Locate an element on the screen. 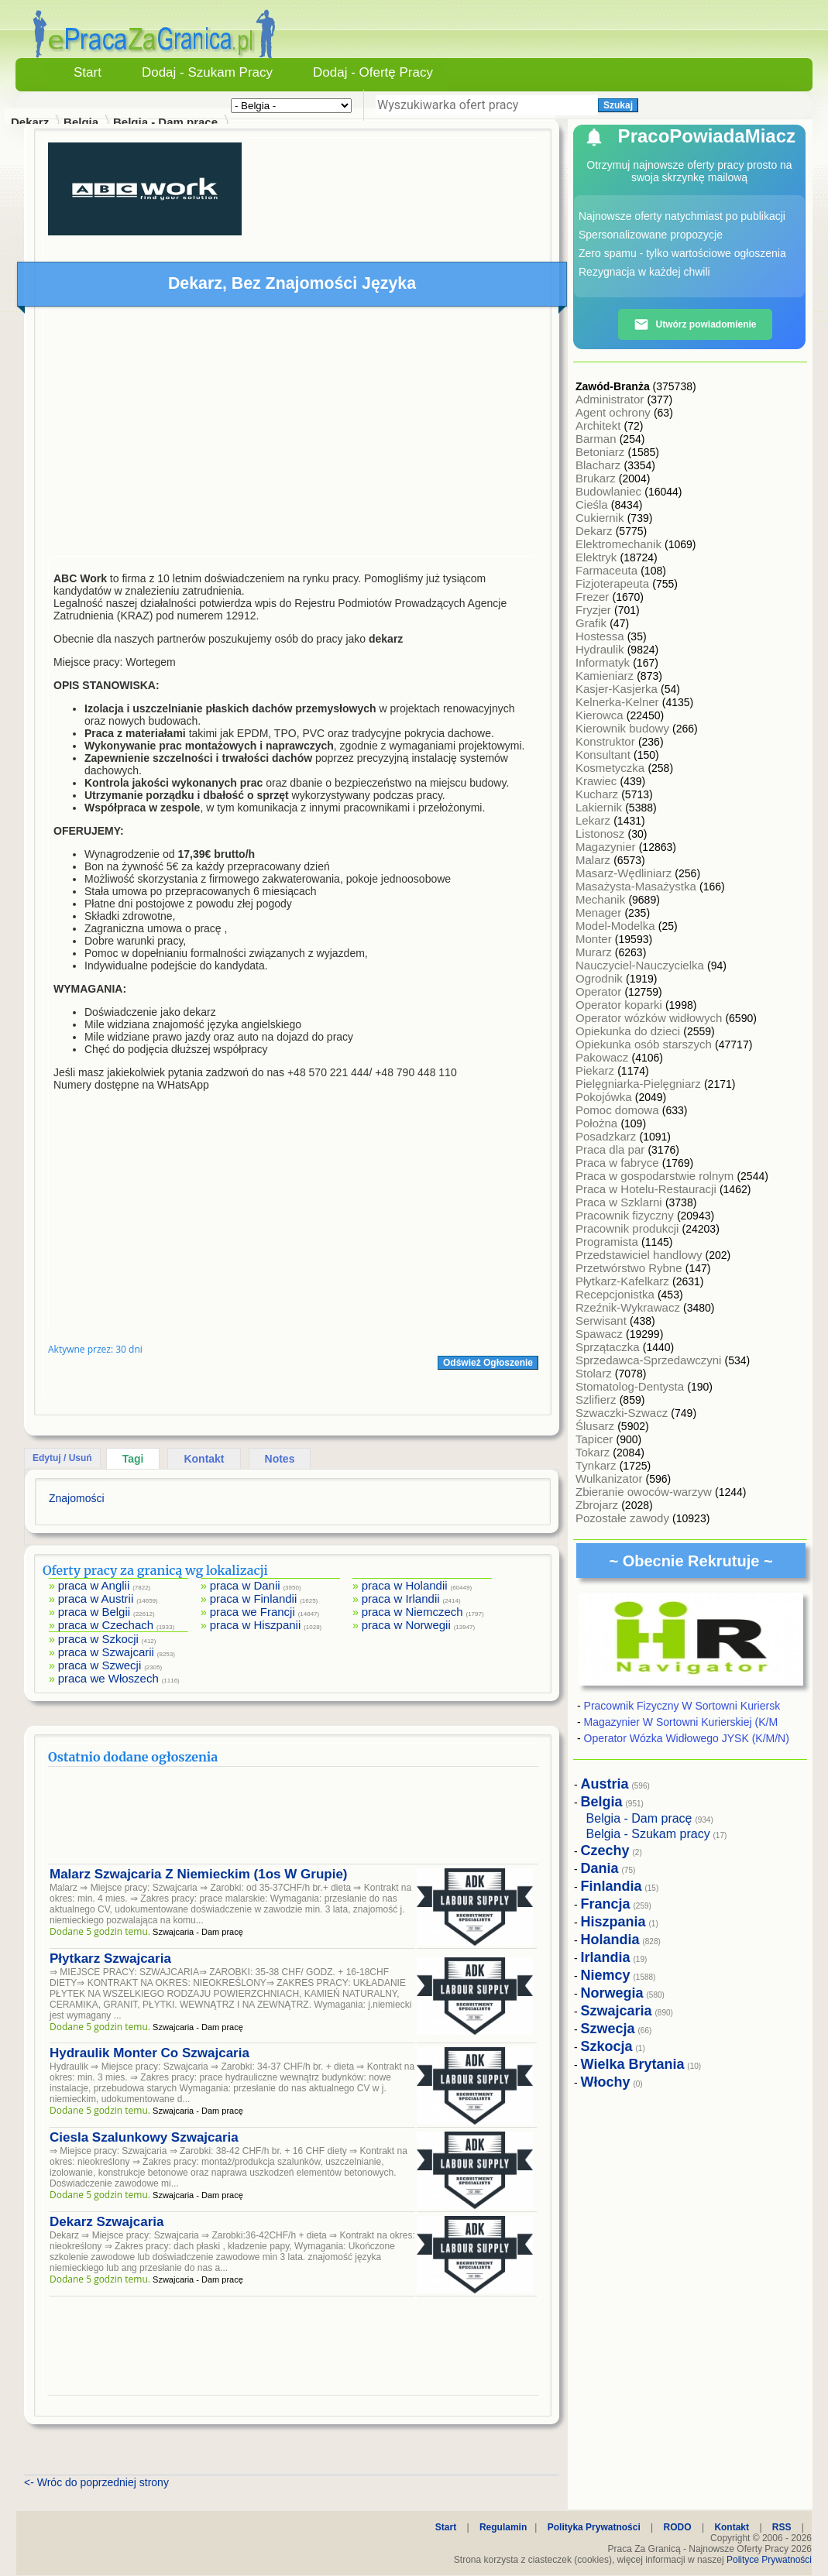  Włochy is located at coordinates (605, 2082).